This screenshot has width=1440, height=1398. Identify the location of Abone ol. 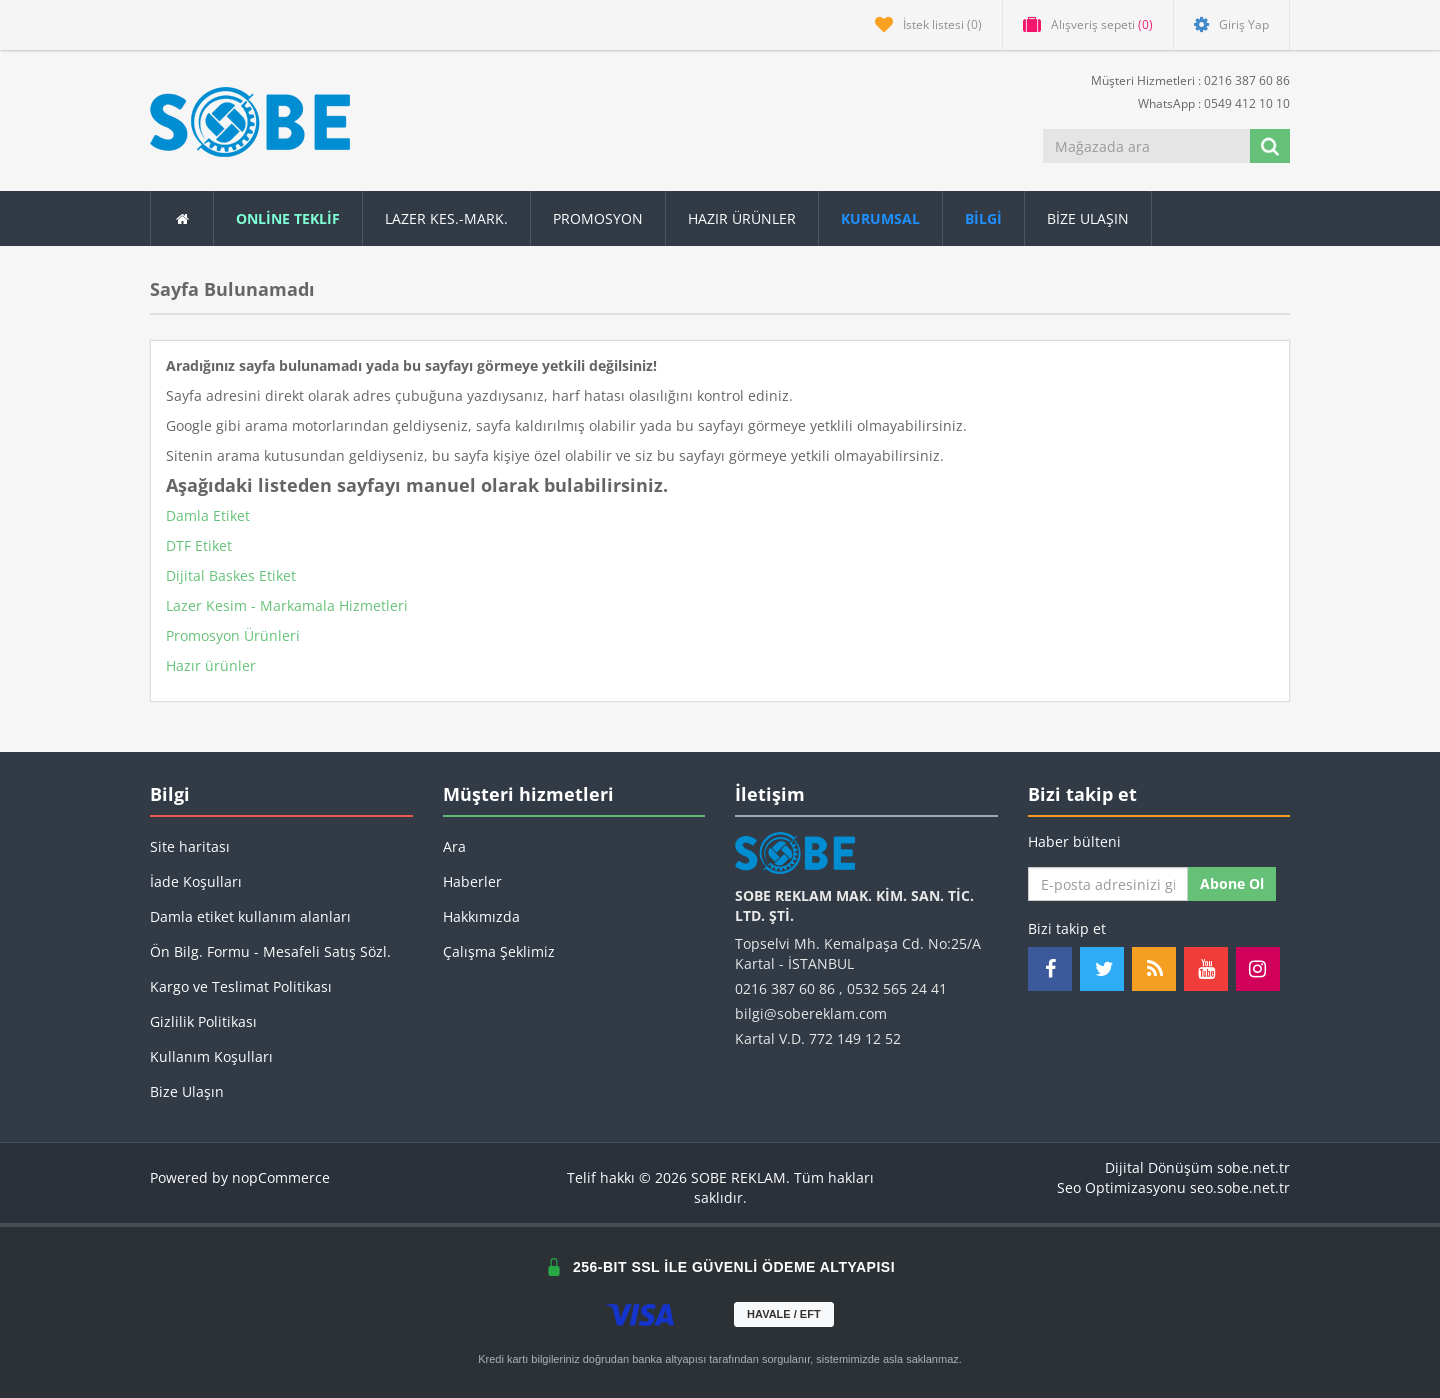
(1232, 883).